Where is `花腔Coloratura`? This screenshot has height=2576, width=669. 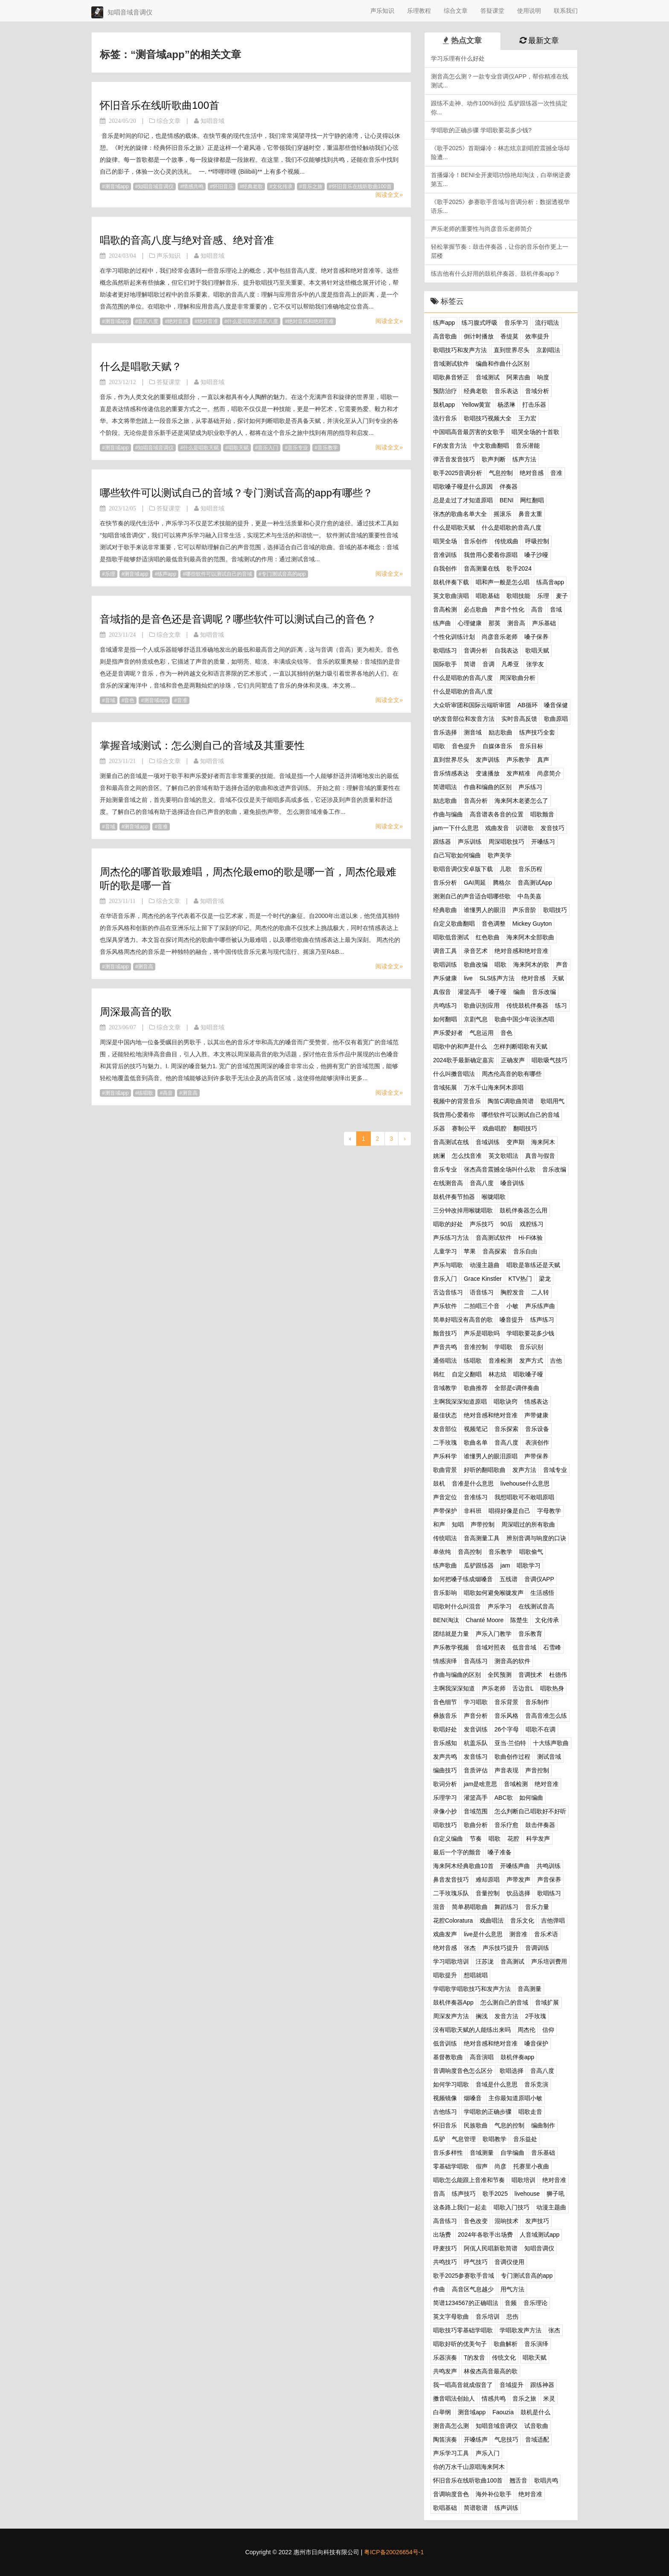
花腔Coloratura is located at coordinates (453, 1920).